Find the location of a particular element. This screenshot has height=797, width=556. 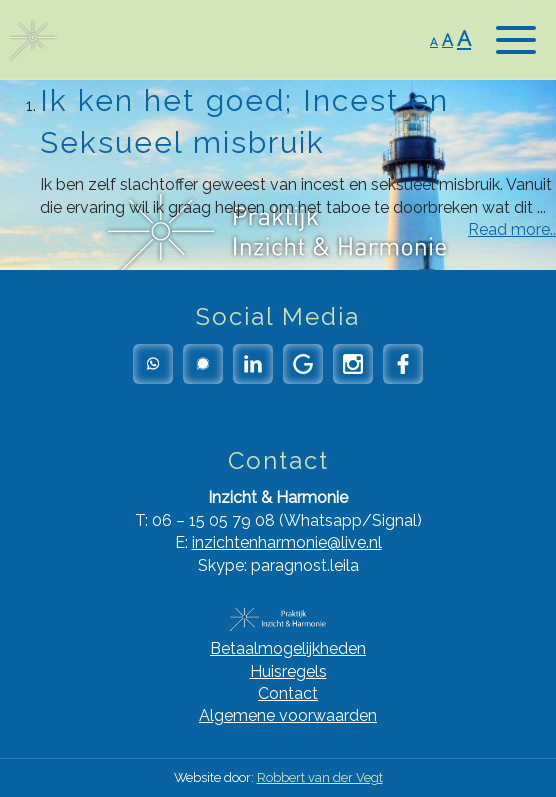

Facebook is located at coordinates (403, 364).